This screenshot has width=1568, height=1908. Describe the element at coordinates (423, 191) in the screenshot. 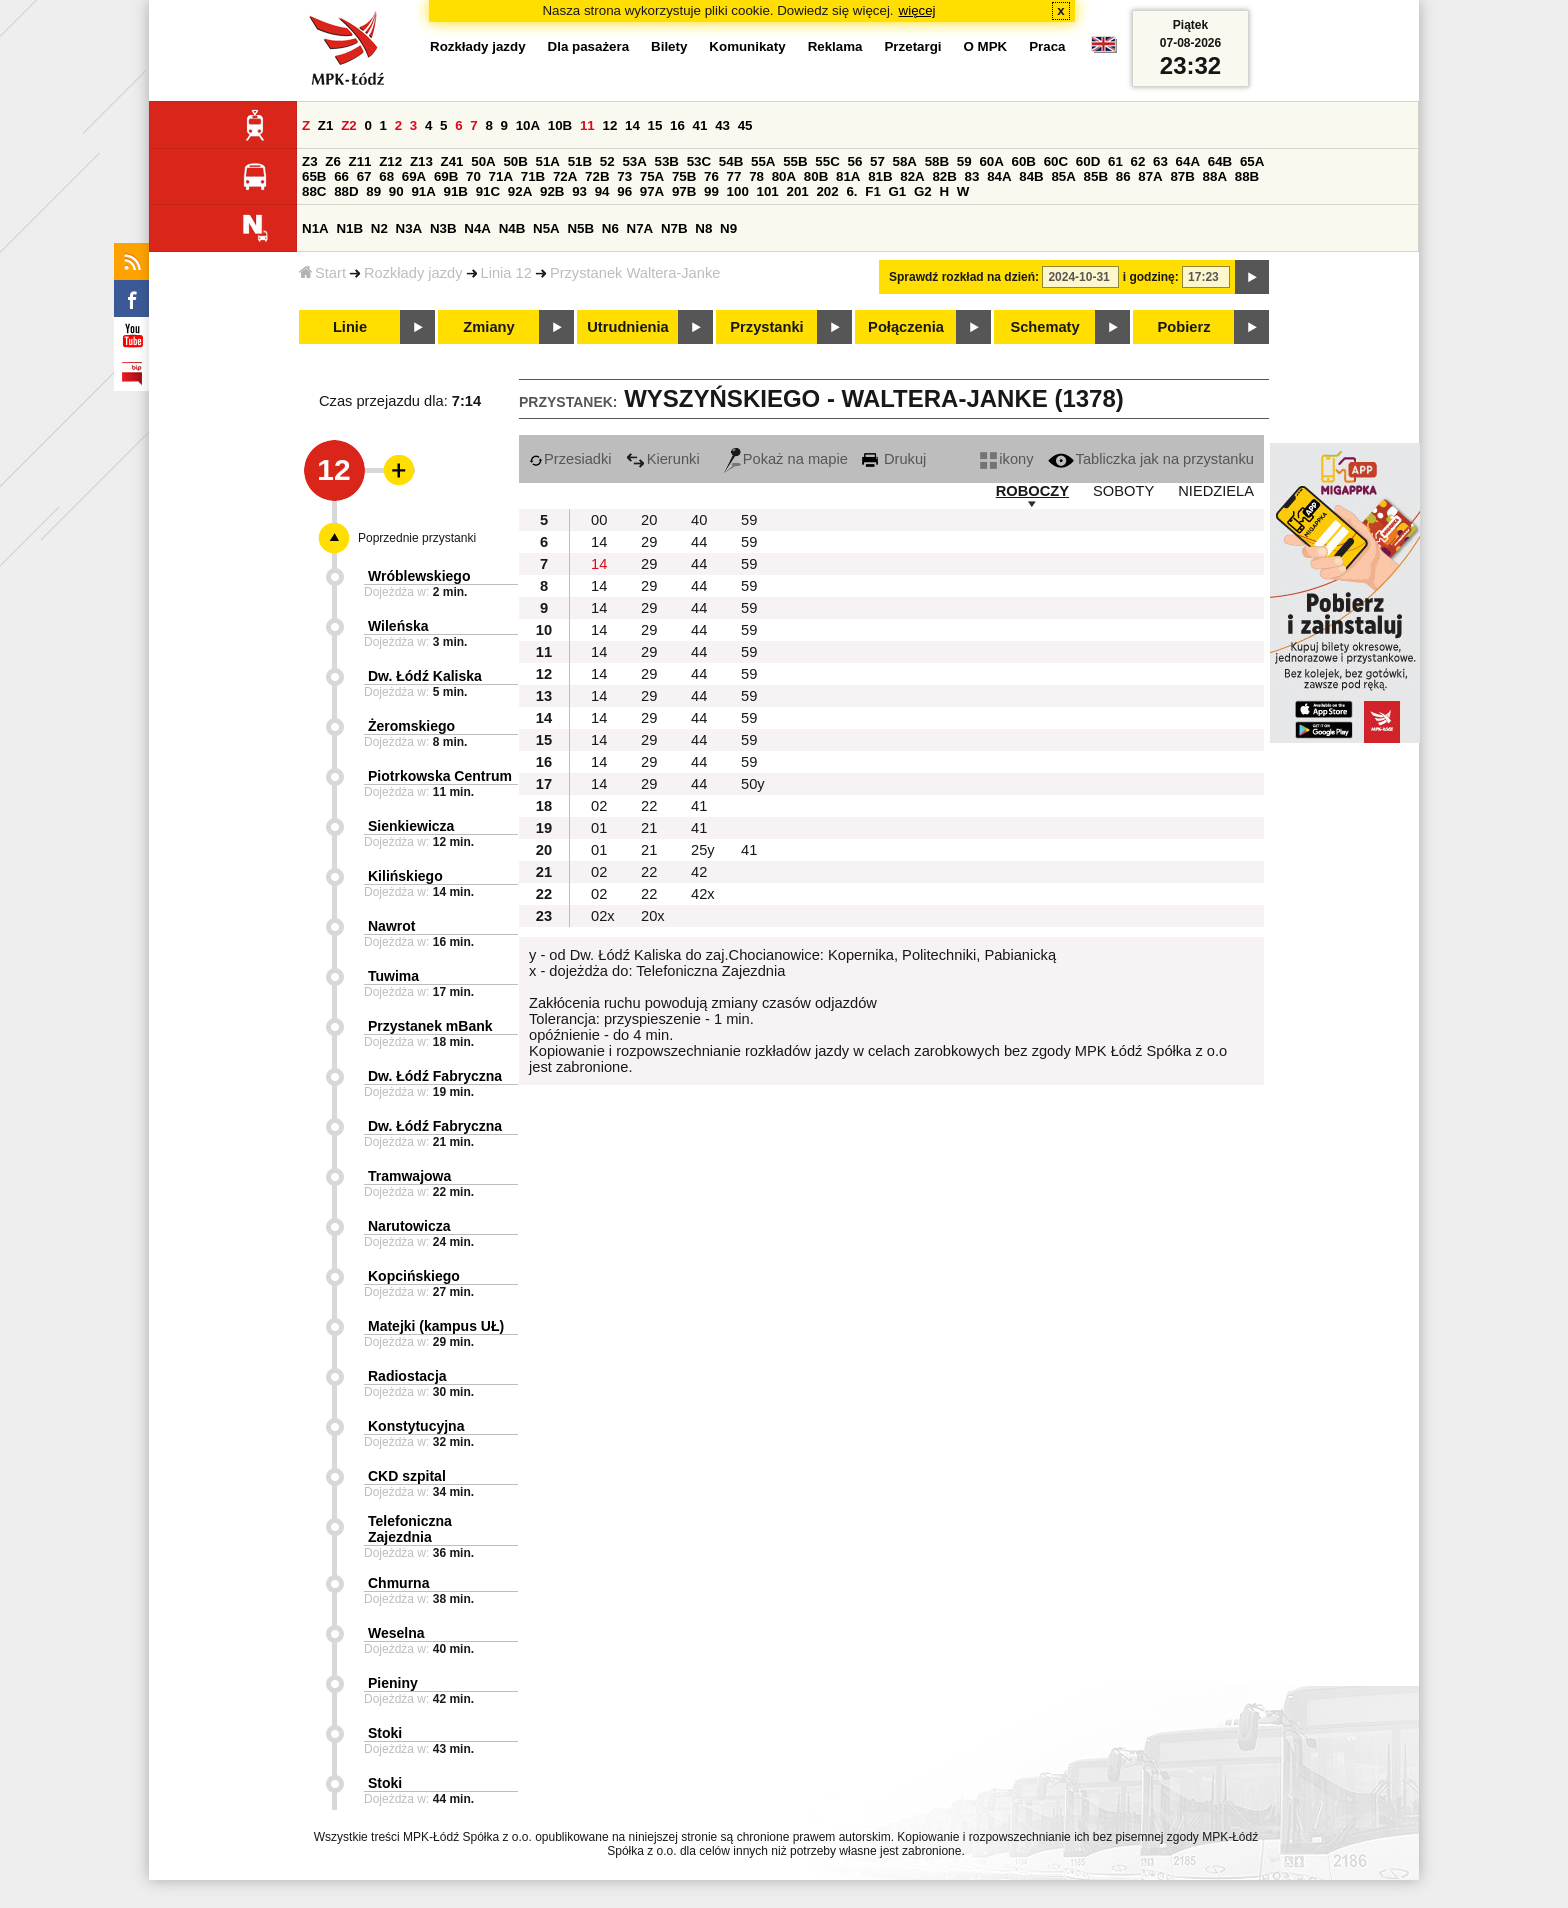

I see `91A` at that location.